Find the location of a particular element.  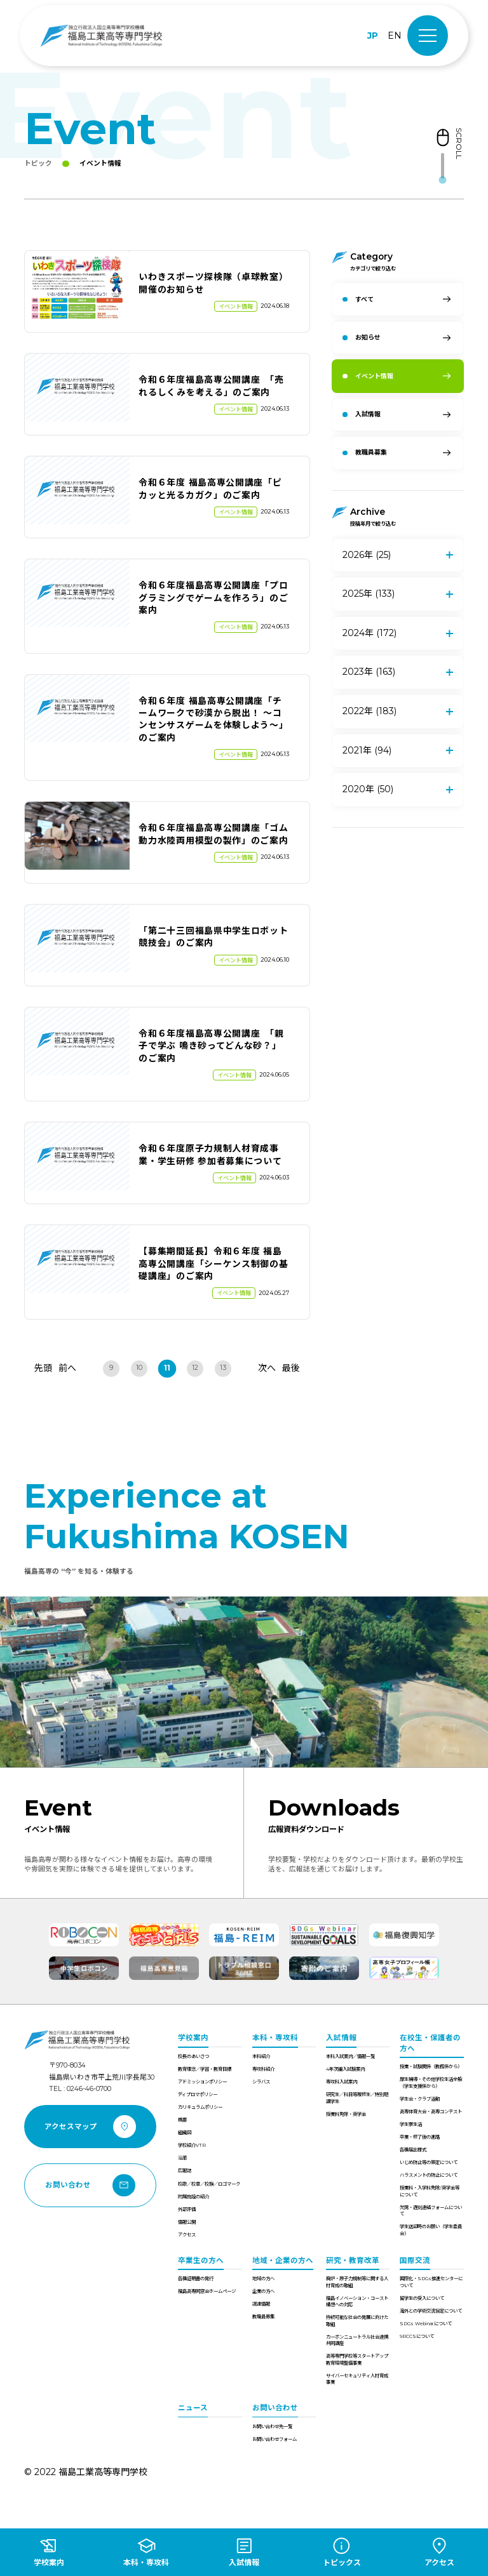

お問い合わせ先一覧 is located at coordinates (272, 2426).